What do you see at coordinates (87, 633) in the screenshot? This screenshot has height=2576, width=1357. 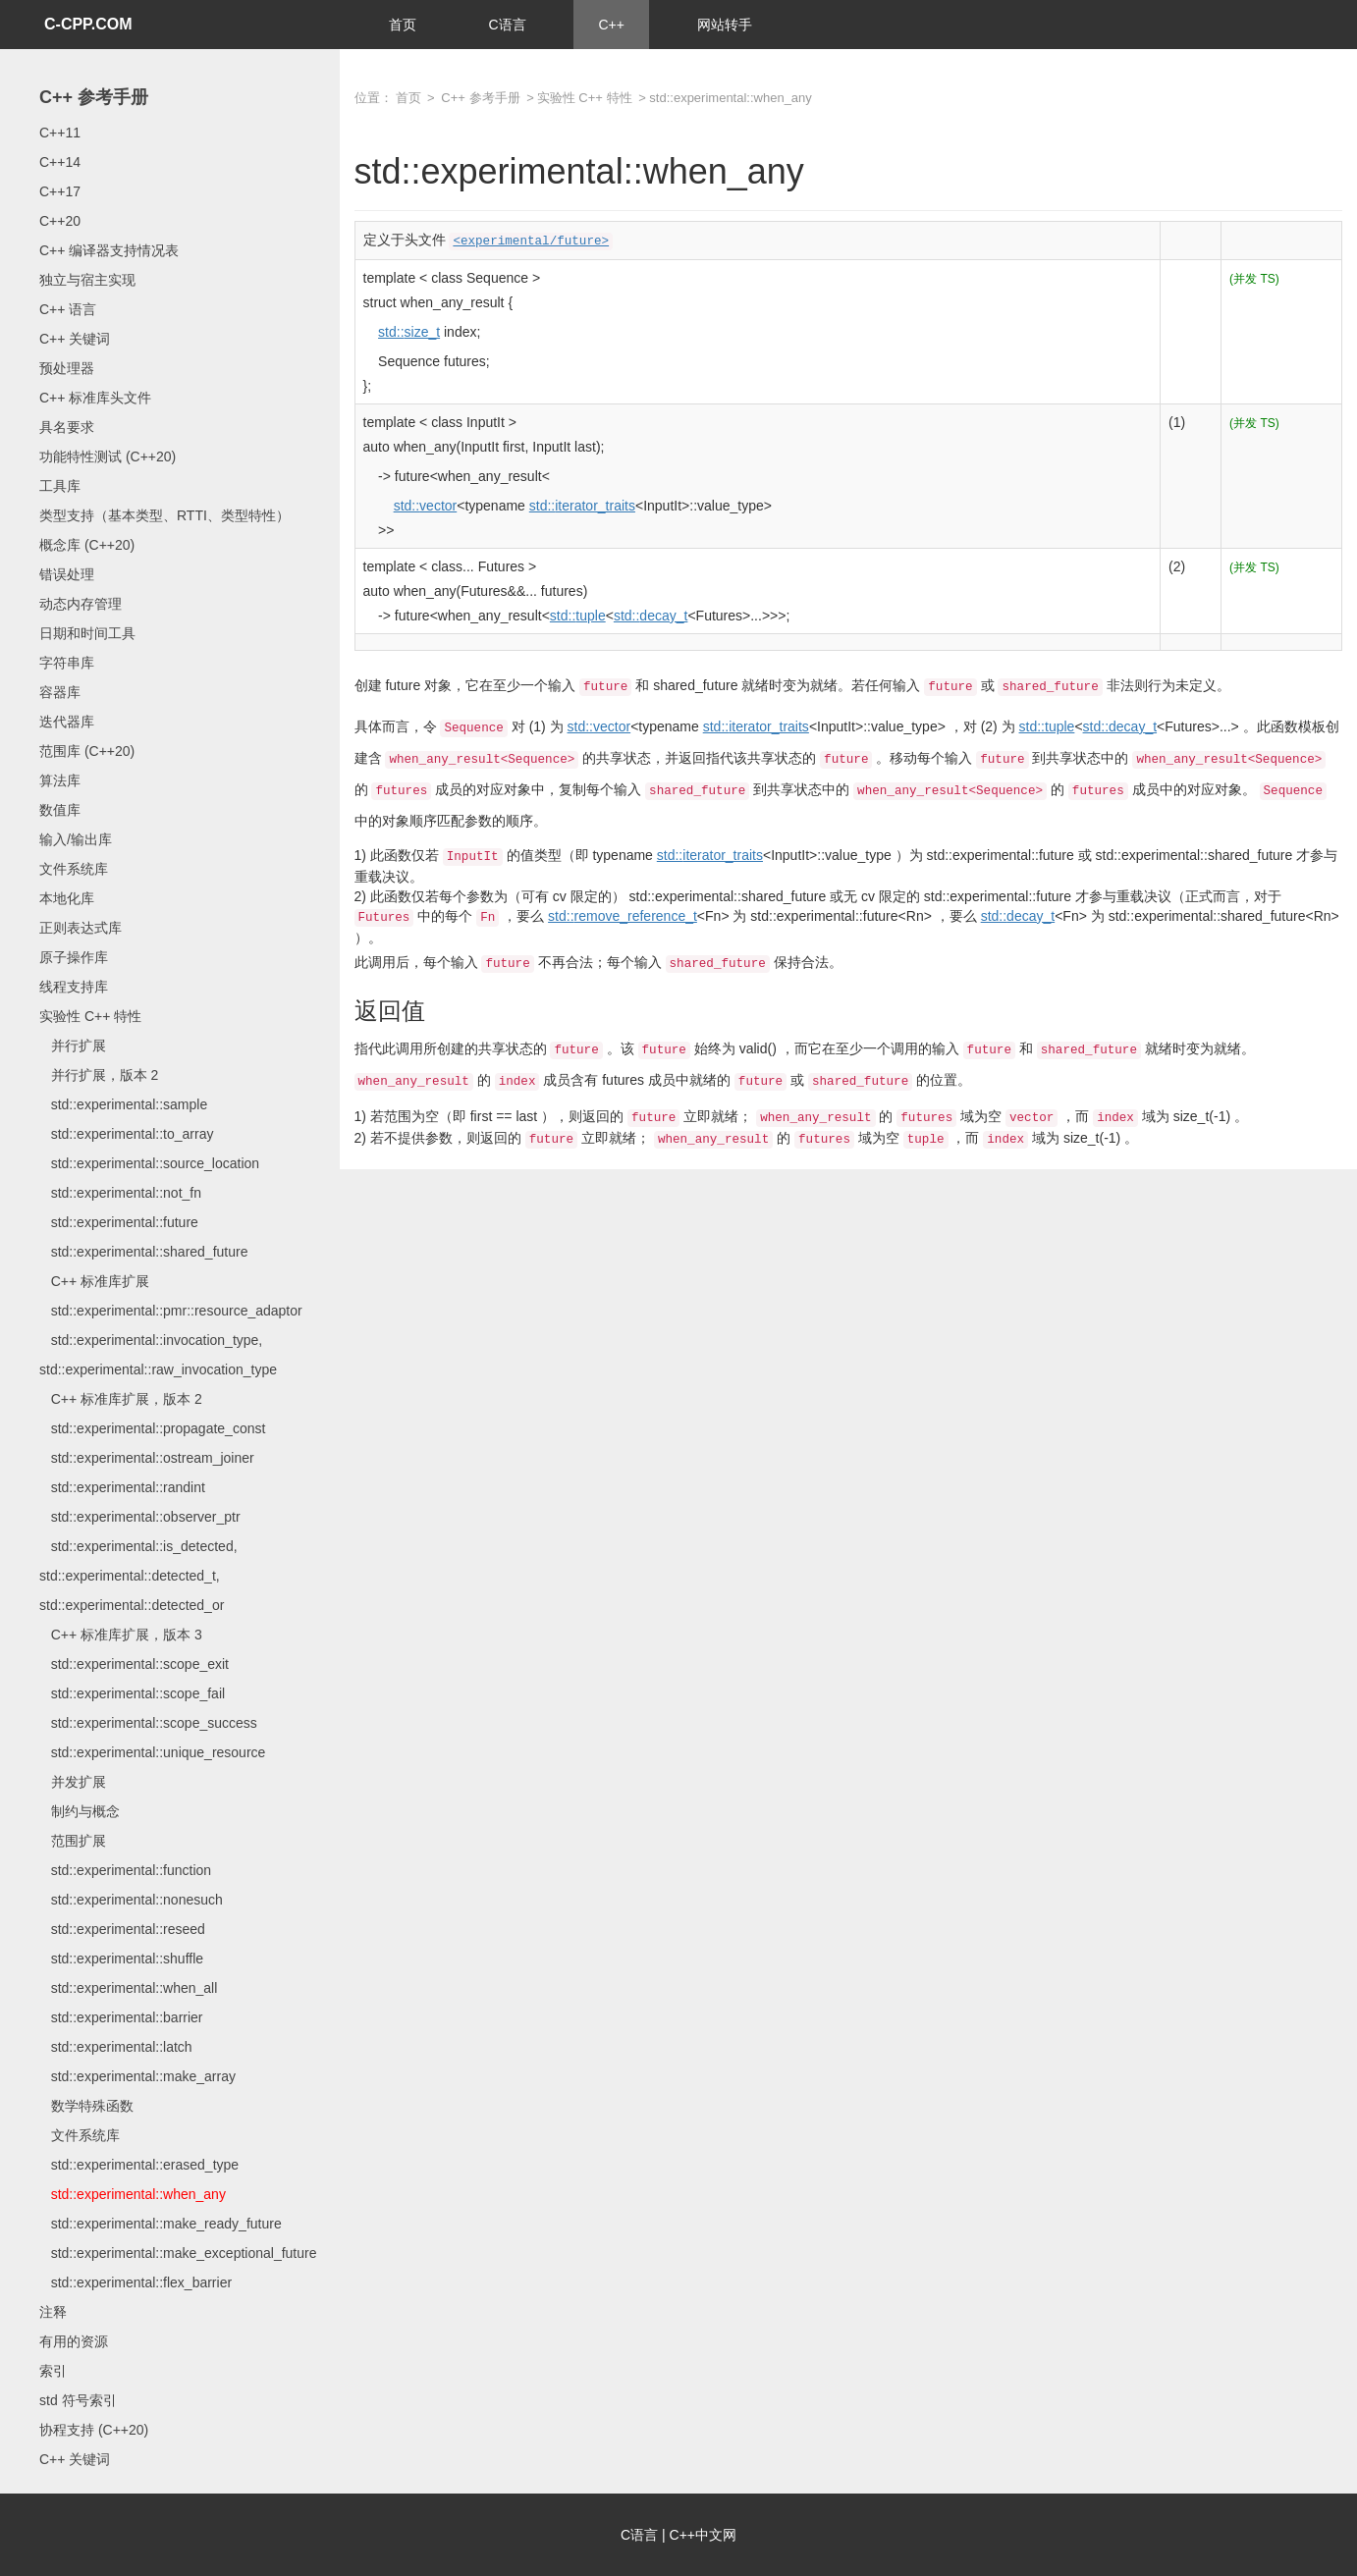 I see `日期和时间工具` at bounding box center [87, 633].